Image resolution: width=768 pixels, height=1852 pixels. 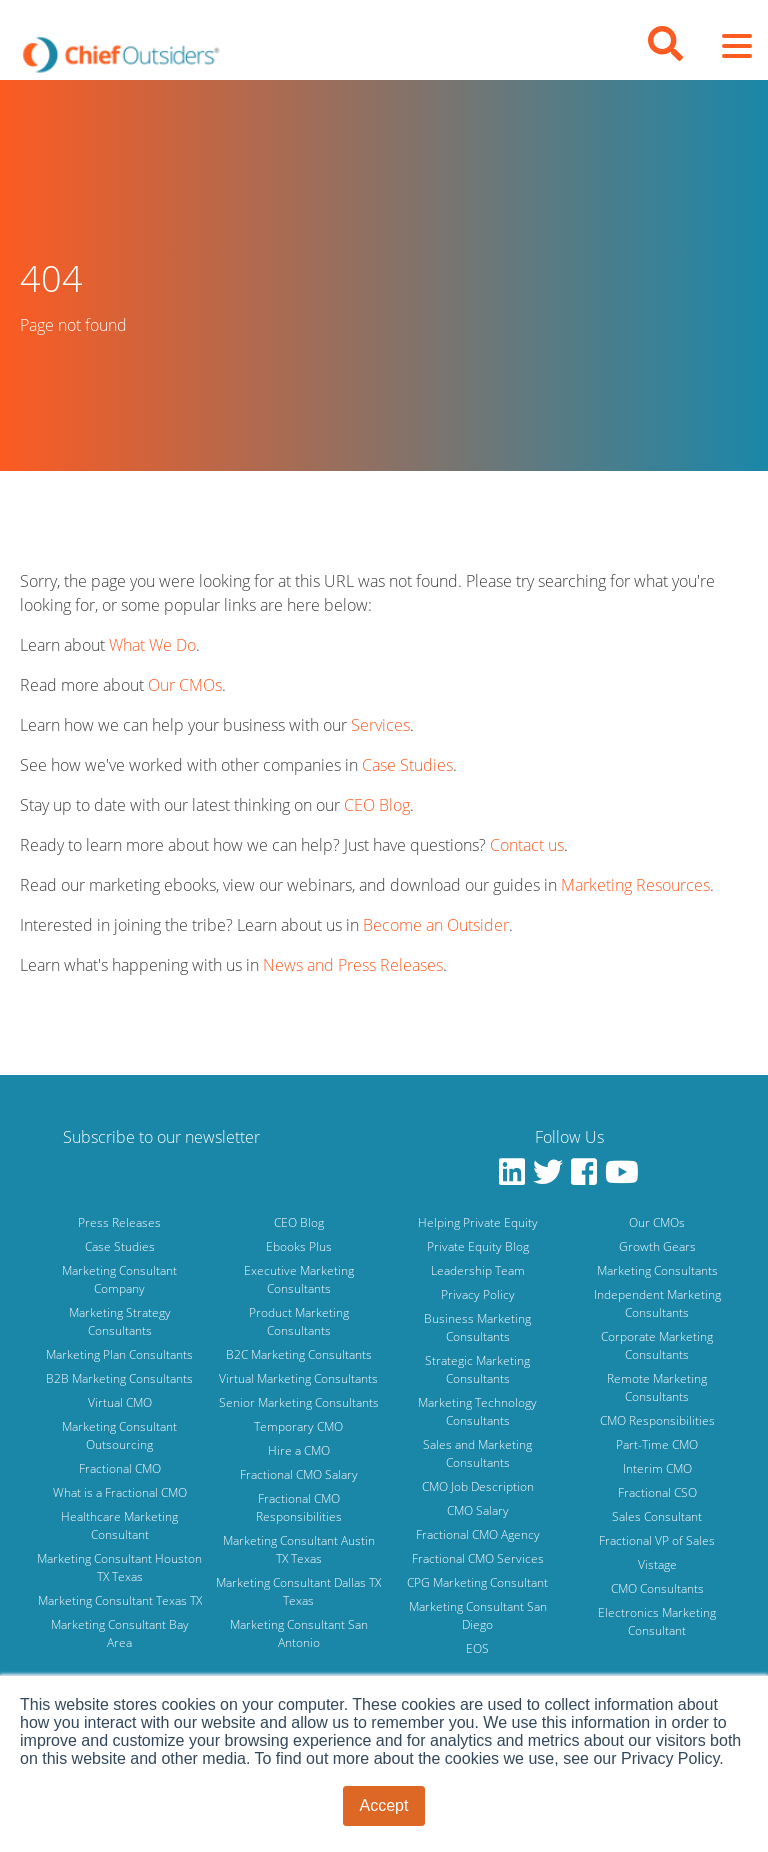 I want to click on Ebooks Plus [menuitem], so click(x=299, y=1246).